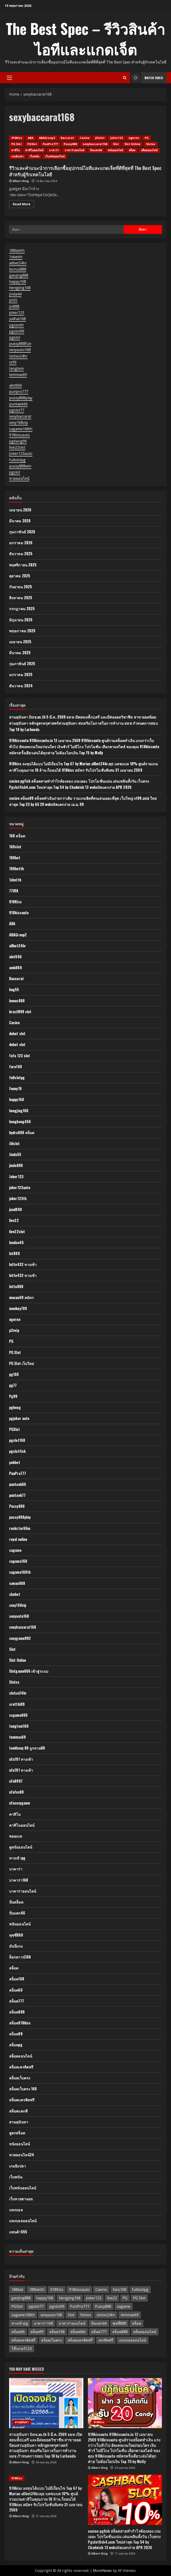  Describe the element at coordinates (147, 138) in the screenshot. I see `PG` at that location.